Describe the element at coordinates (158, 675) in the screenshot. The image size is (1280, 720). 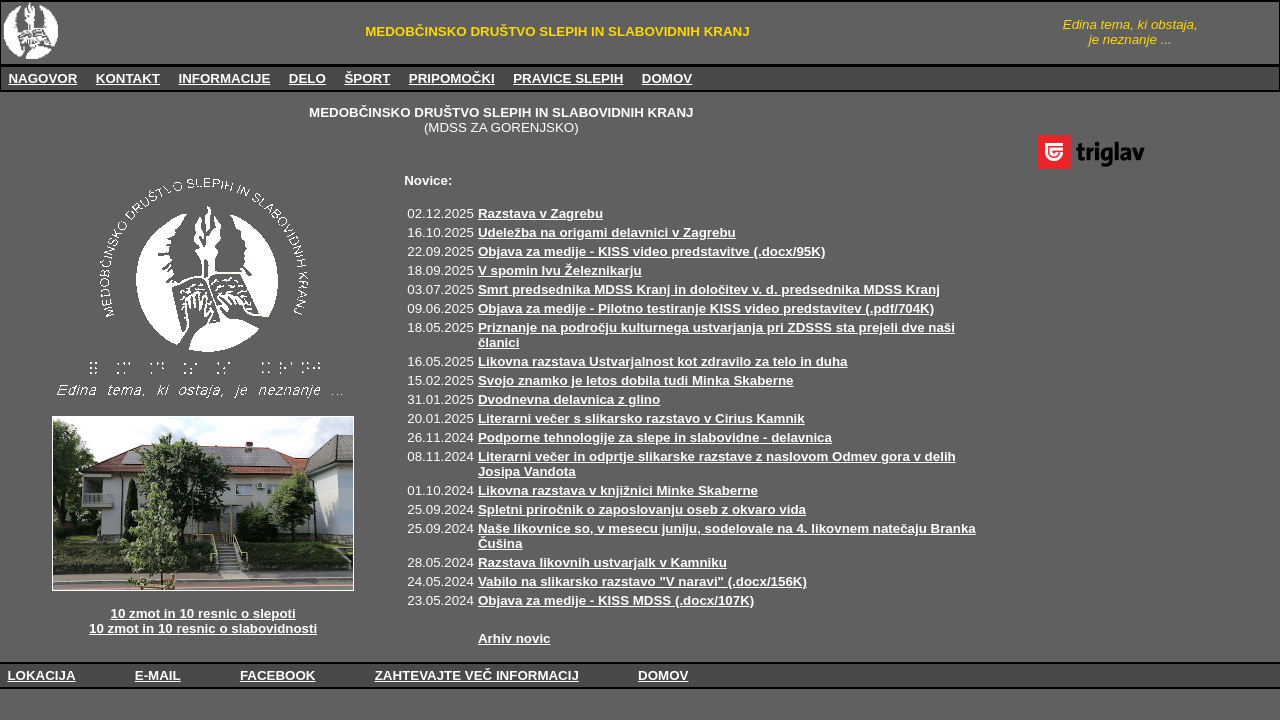
I see `E-MAIL` at that location.